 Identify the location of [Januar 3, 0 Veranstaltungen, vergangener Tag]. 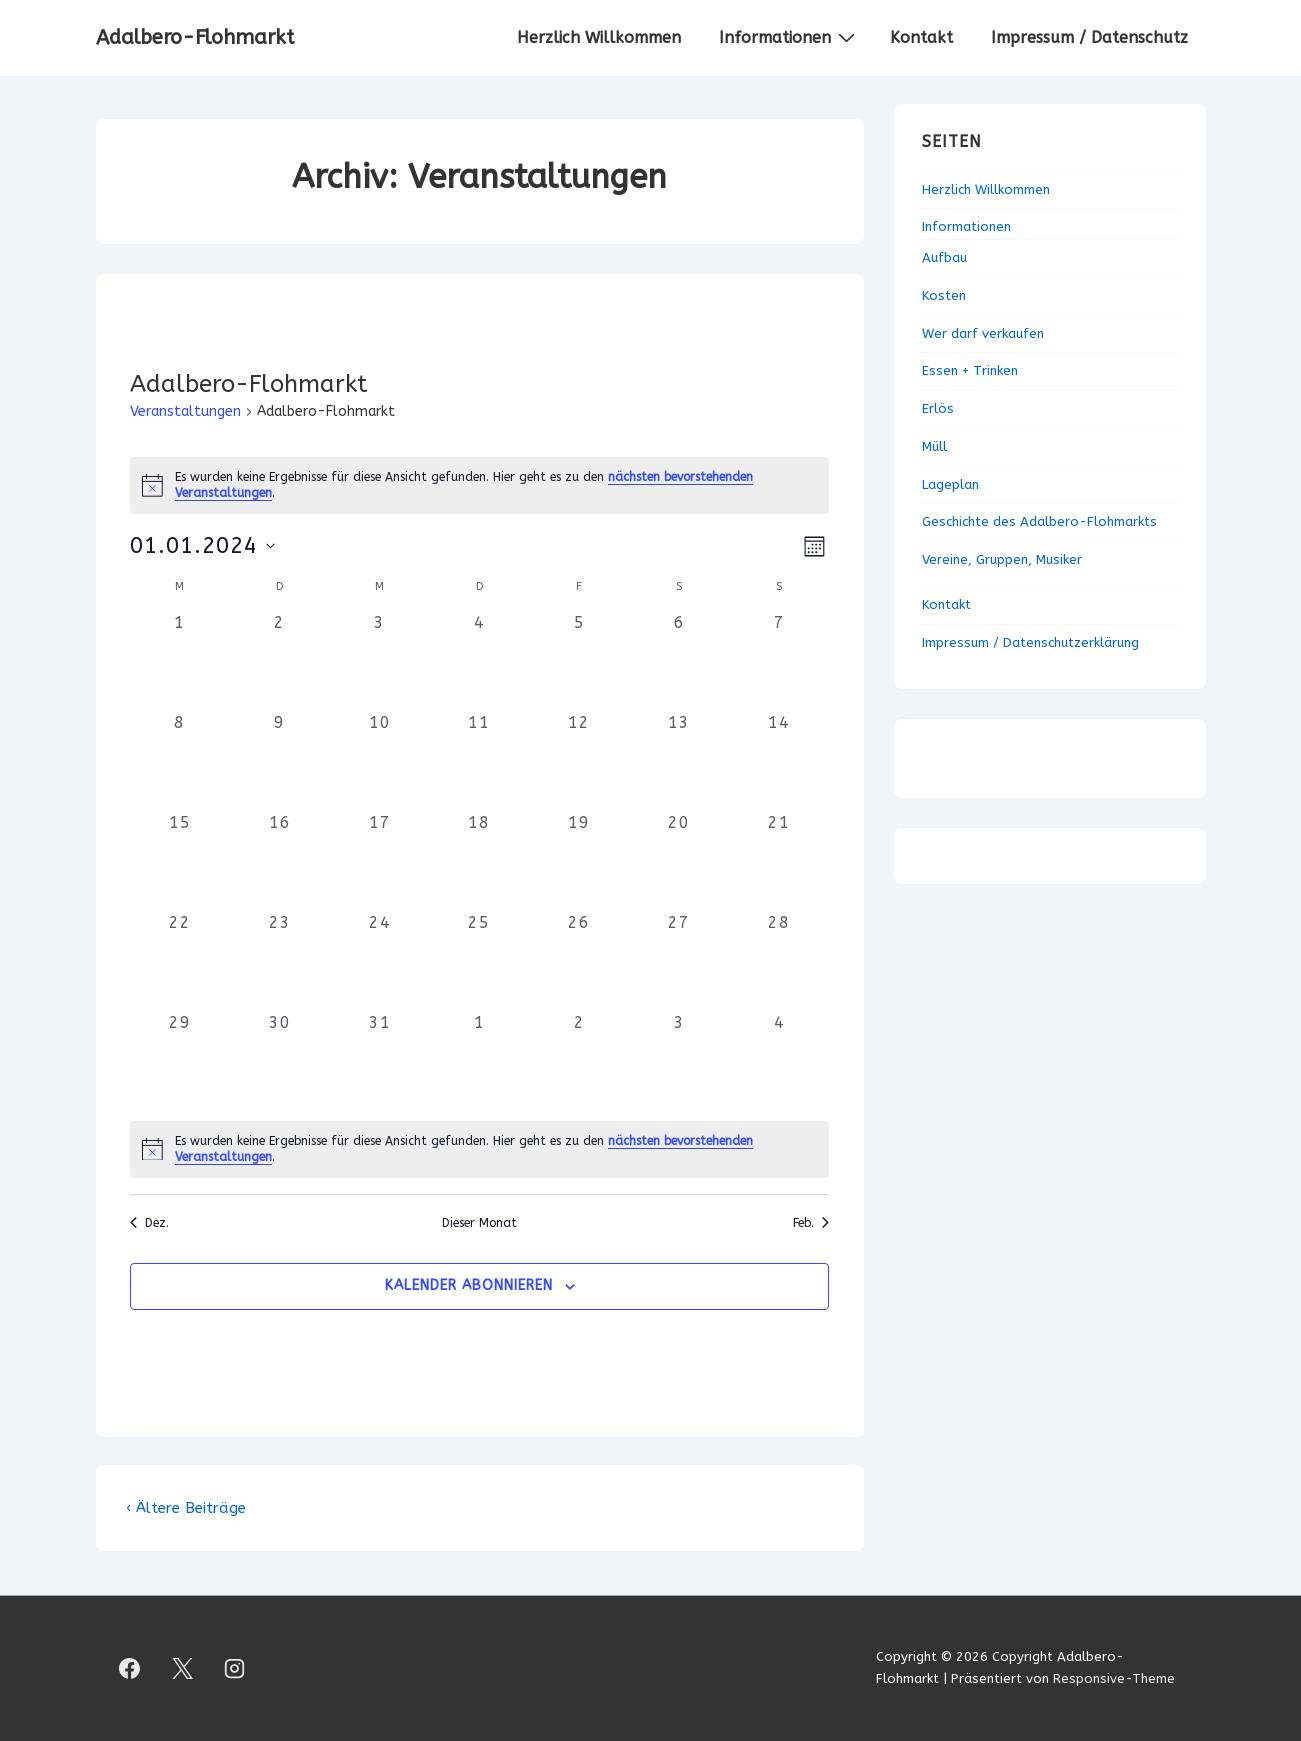
(380, 661).